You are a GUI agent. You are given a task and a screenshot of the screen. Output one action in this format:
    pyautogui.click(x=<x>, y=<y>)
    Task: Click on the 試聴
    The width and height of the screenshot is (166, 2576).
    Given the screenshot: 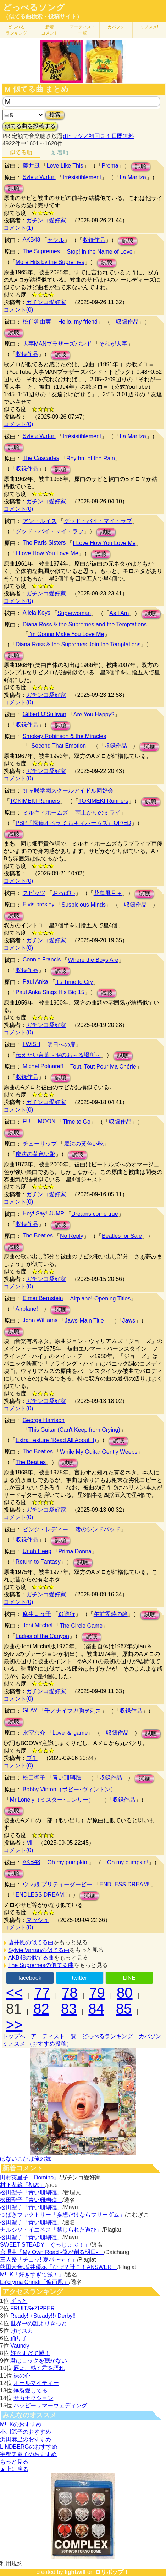 What is the action you would take?
    pyautogui.click(x=140, y=166)
    